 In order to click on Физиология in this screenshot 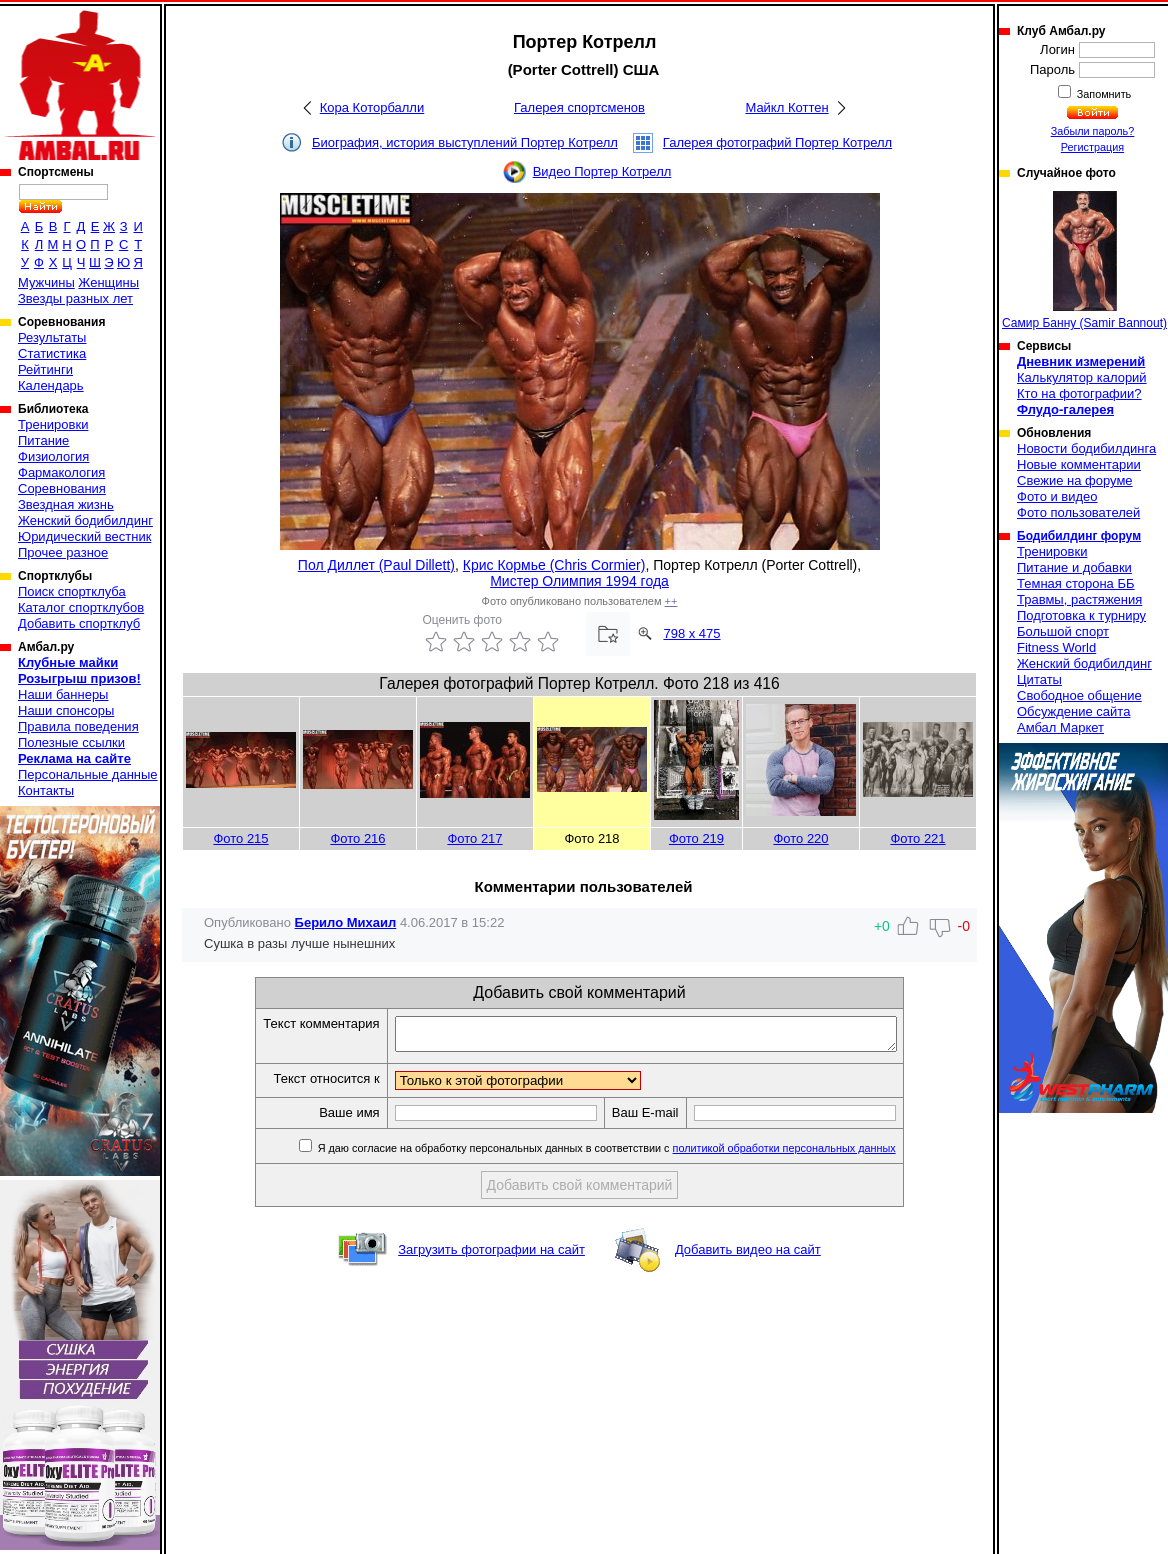, I will do `click(53, 456)`.